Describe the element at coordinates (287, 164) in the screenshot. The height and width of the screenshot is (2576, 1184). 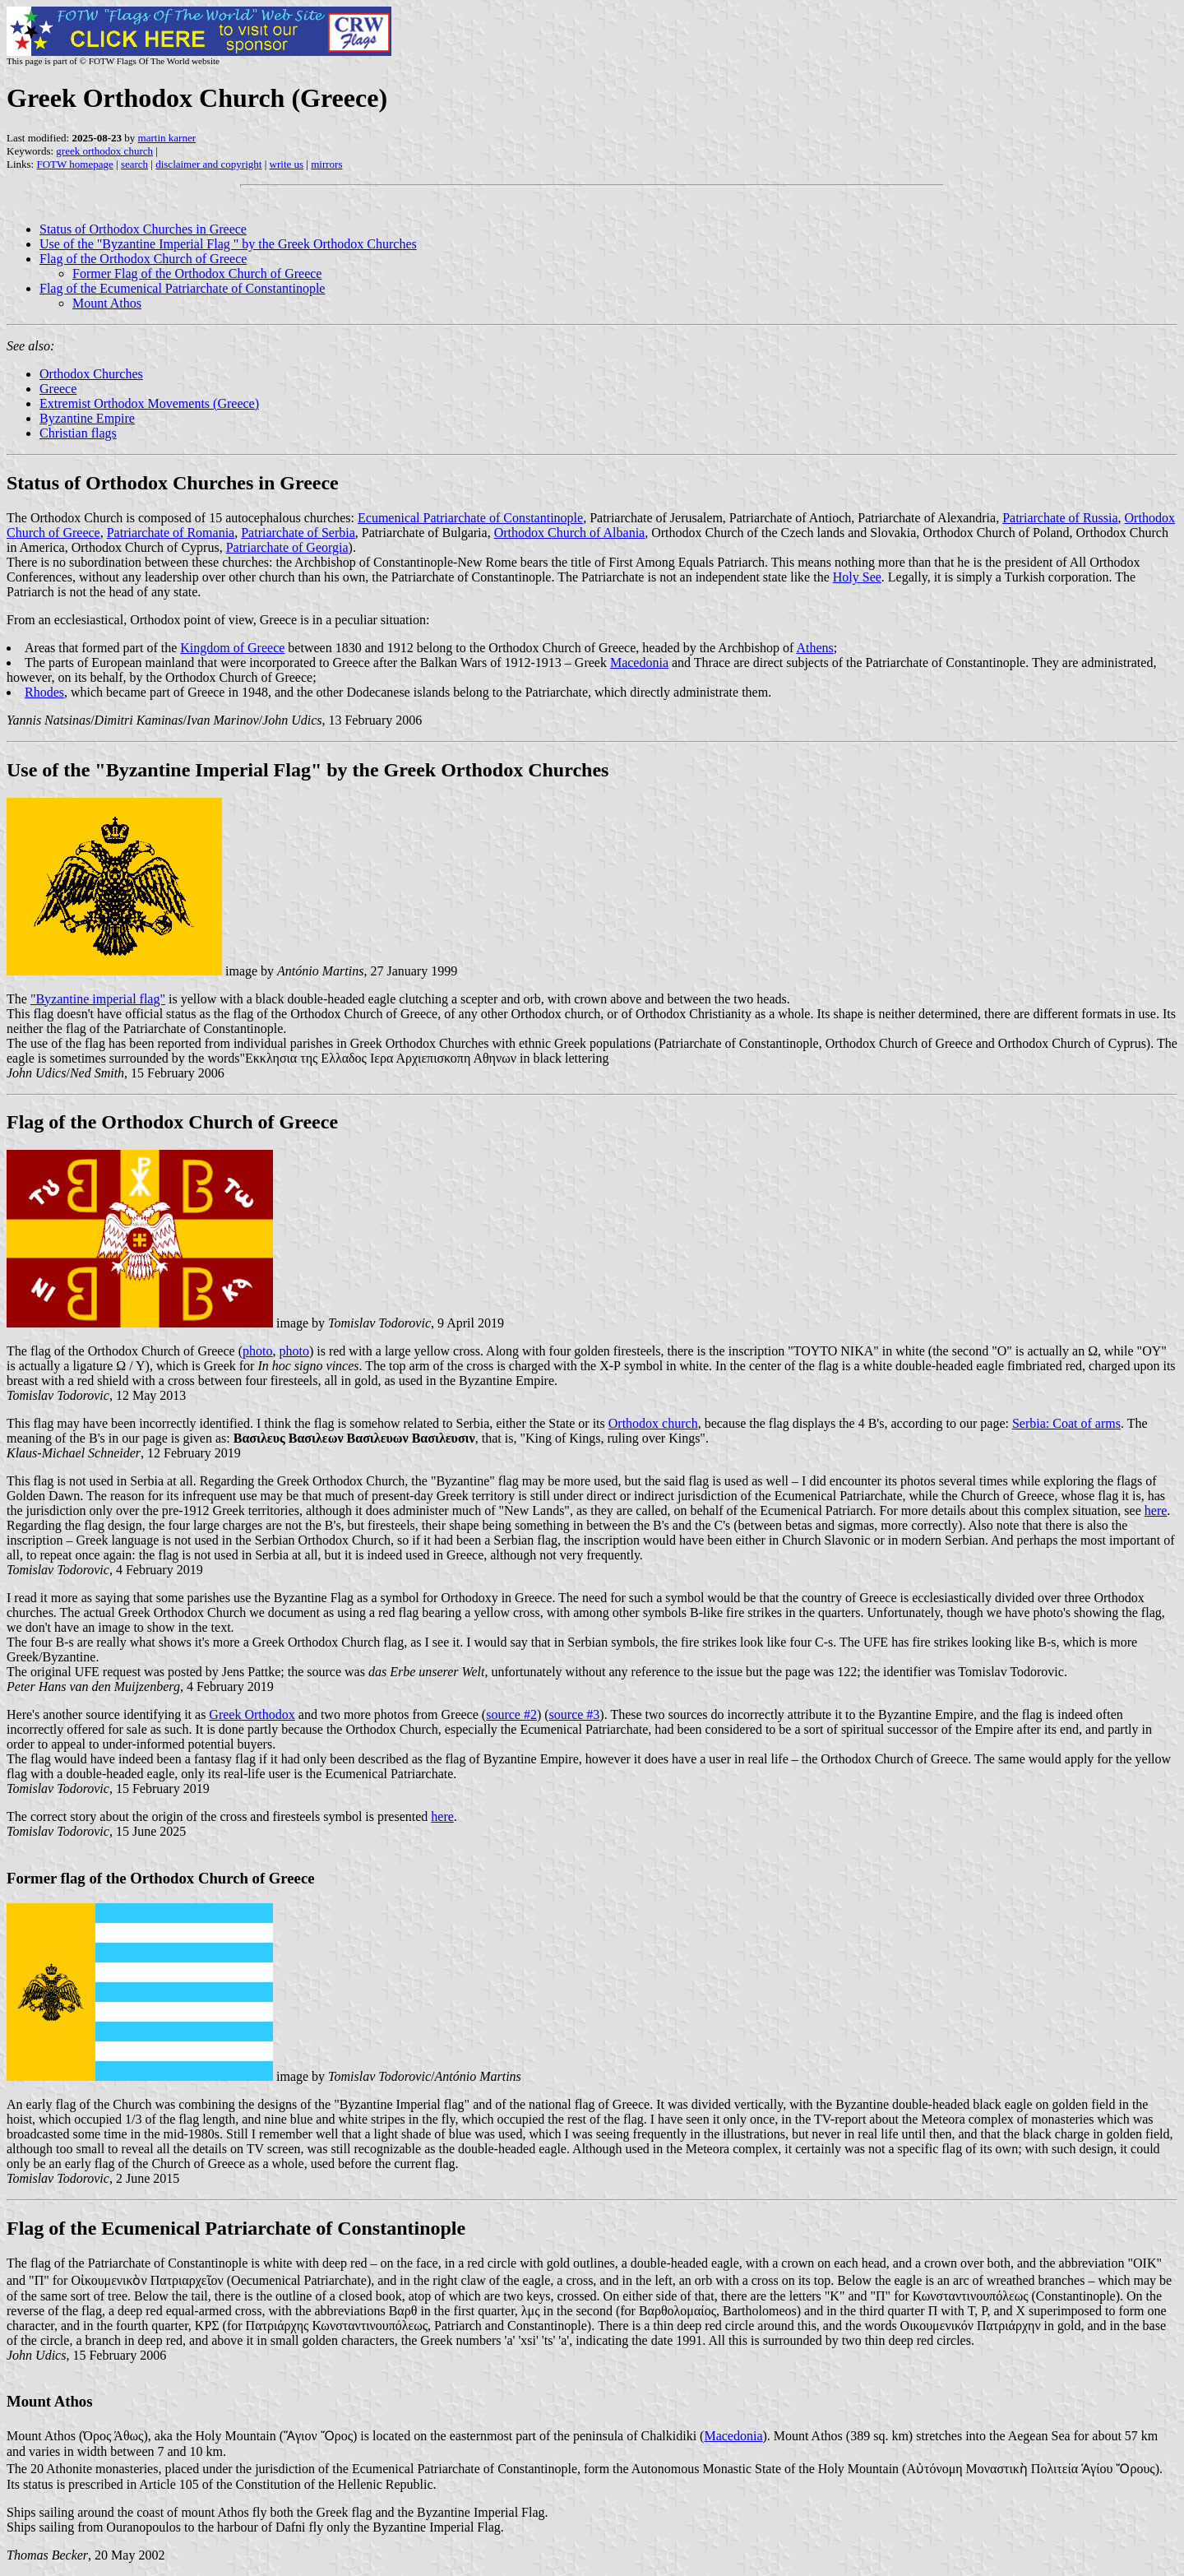
I see `write us` at that location.